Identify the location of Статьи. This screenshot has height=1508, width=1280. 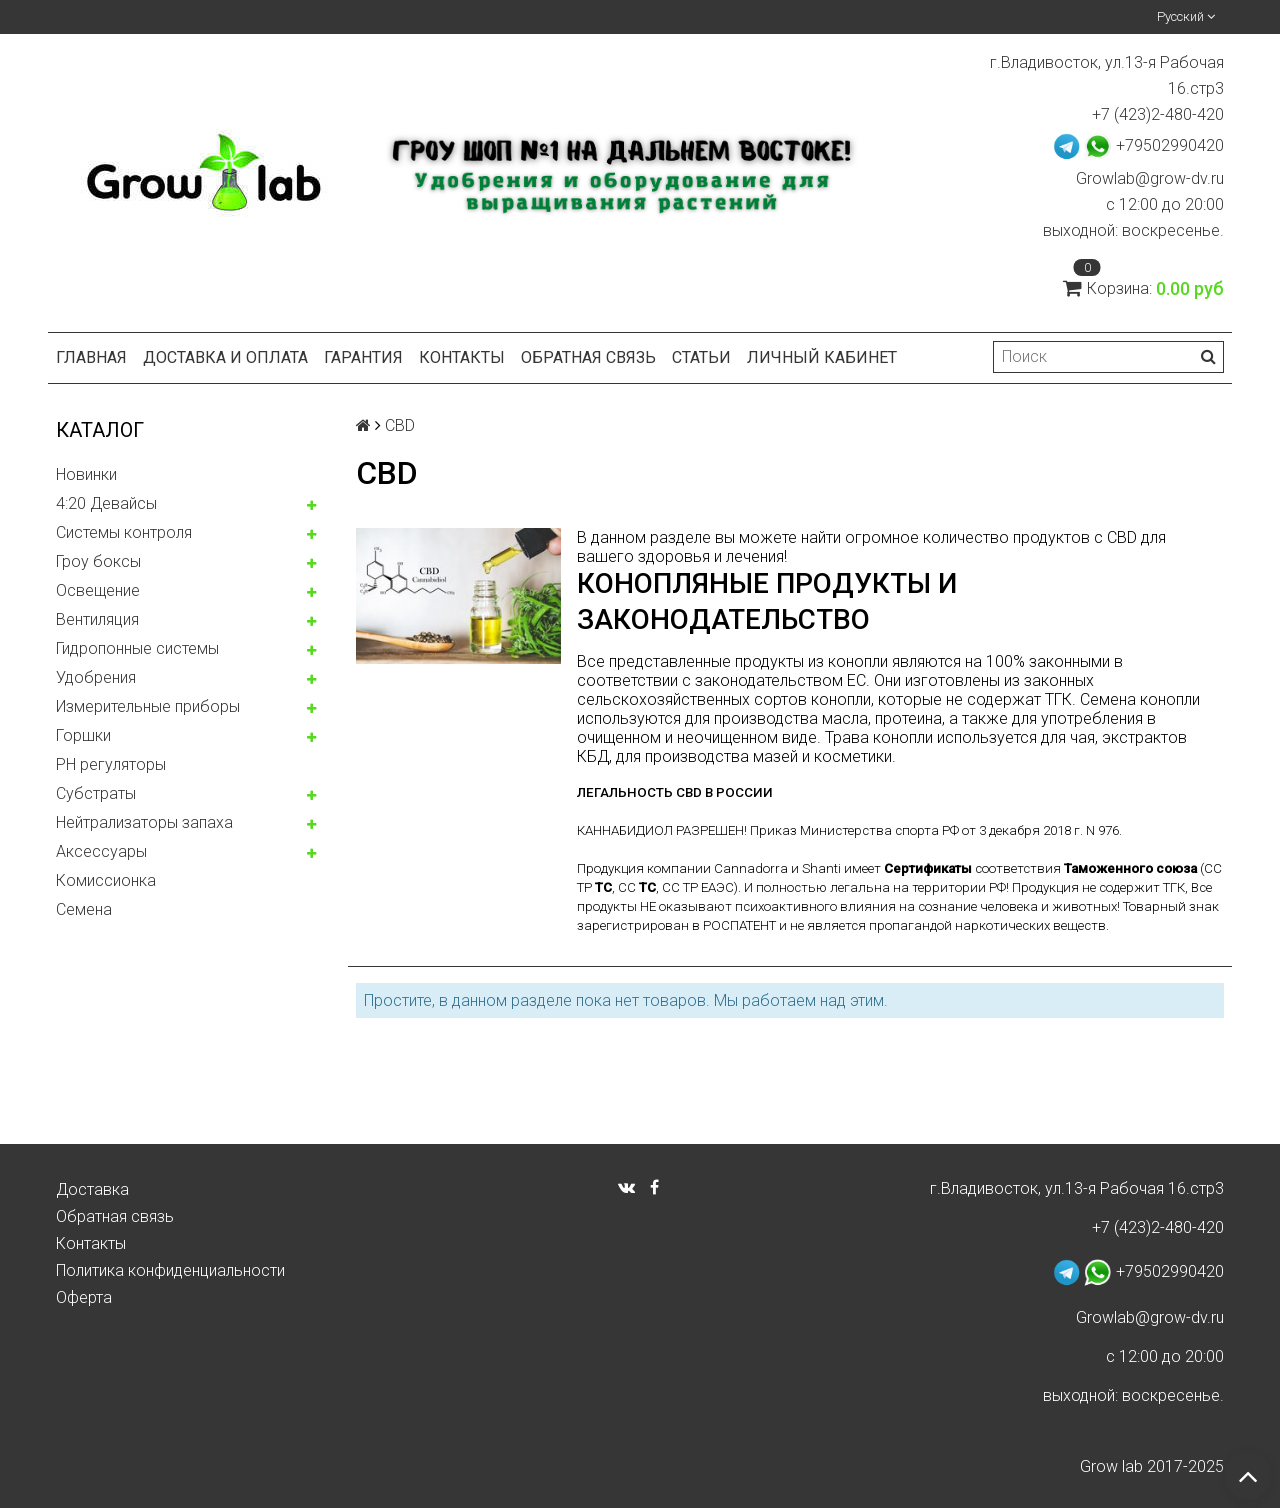
(701, 357).